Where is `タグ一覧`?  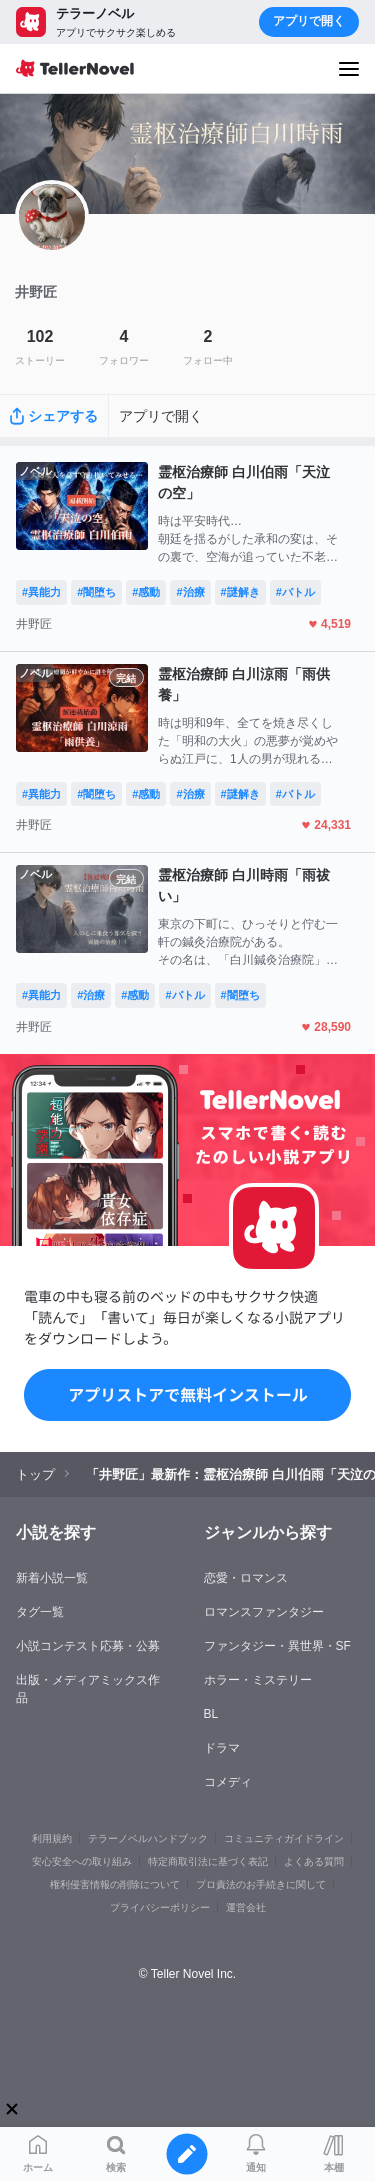
タグ一覧 is located at coordinates (40, 1612).